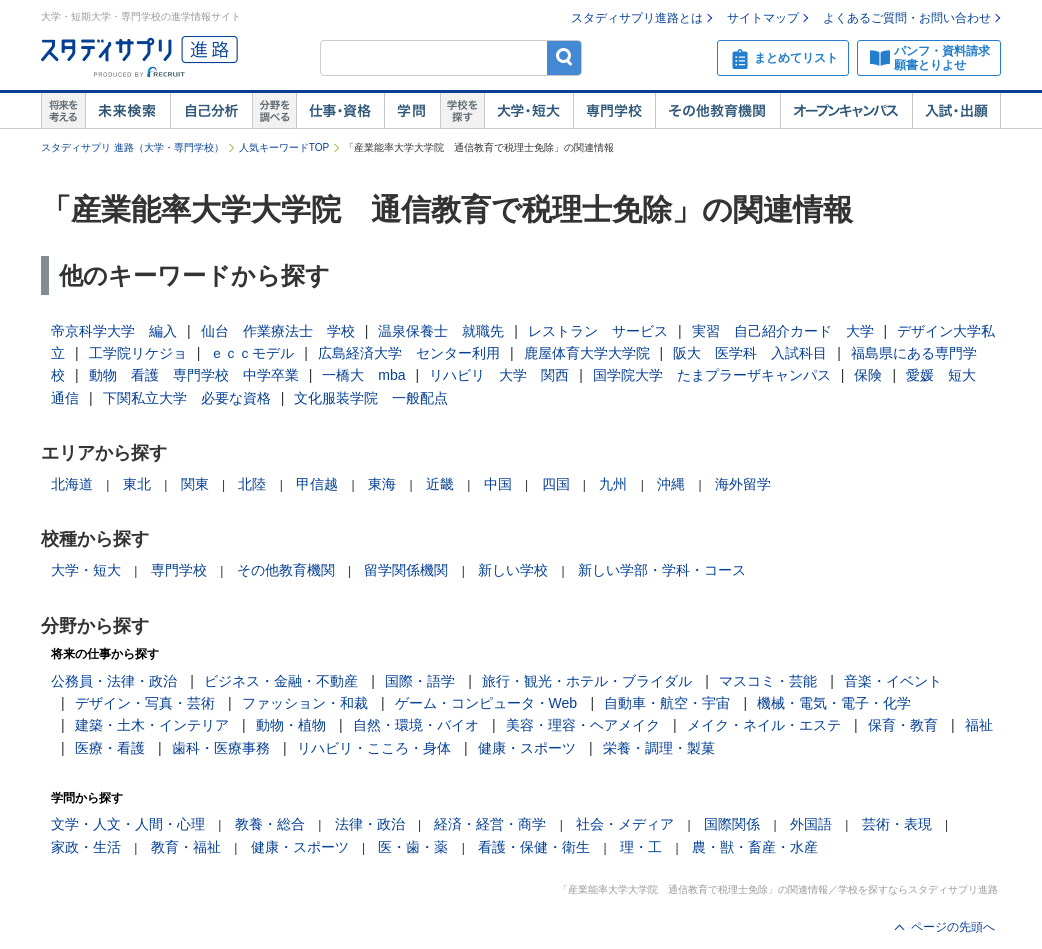 Image resolution: width=1042 pixels, height=949 pixels. What do you see at coordinates (513, 570) in the screenshot?
I see `新しい学校` at bounding box center [513, 570].